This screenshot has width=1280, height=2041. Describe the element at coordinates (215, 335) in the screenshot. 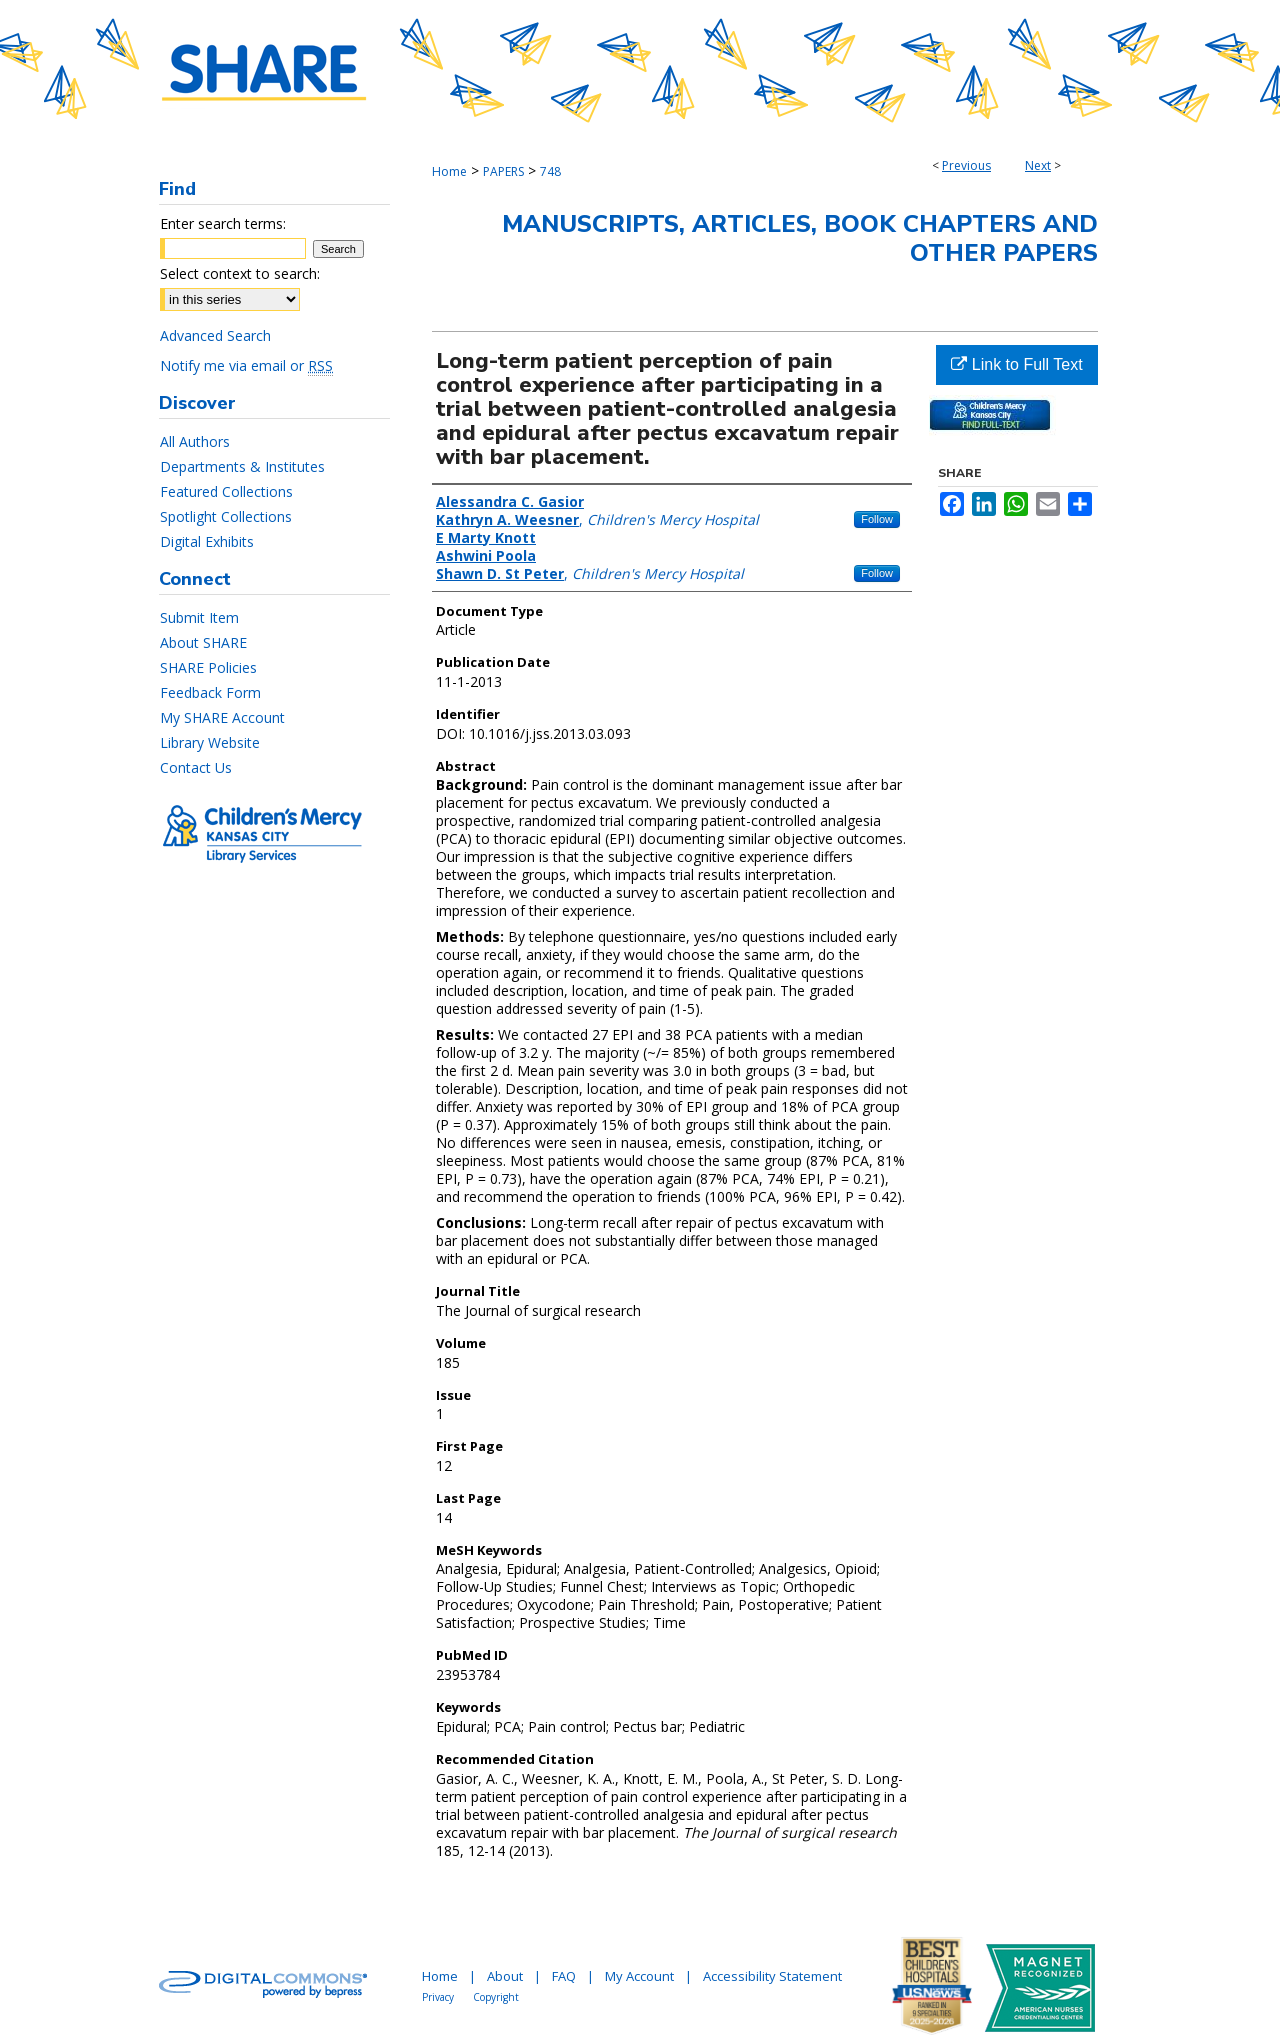

I see `Advanced Search` at that location.